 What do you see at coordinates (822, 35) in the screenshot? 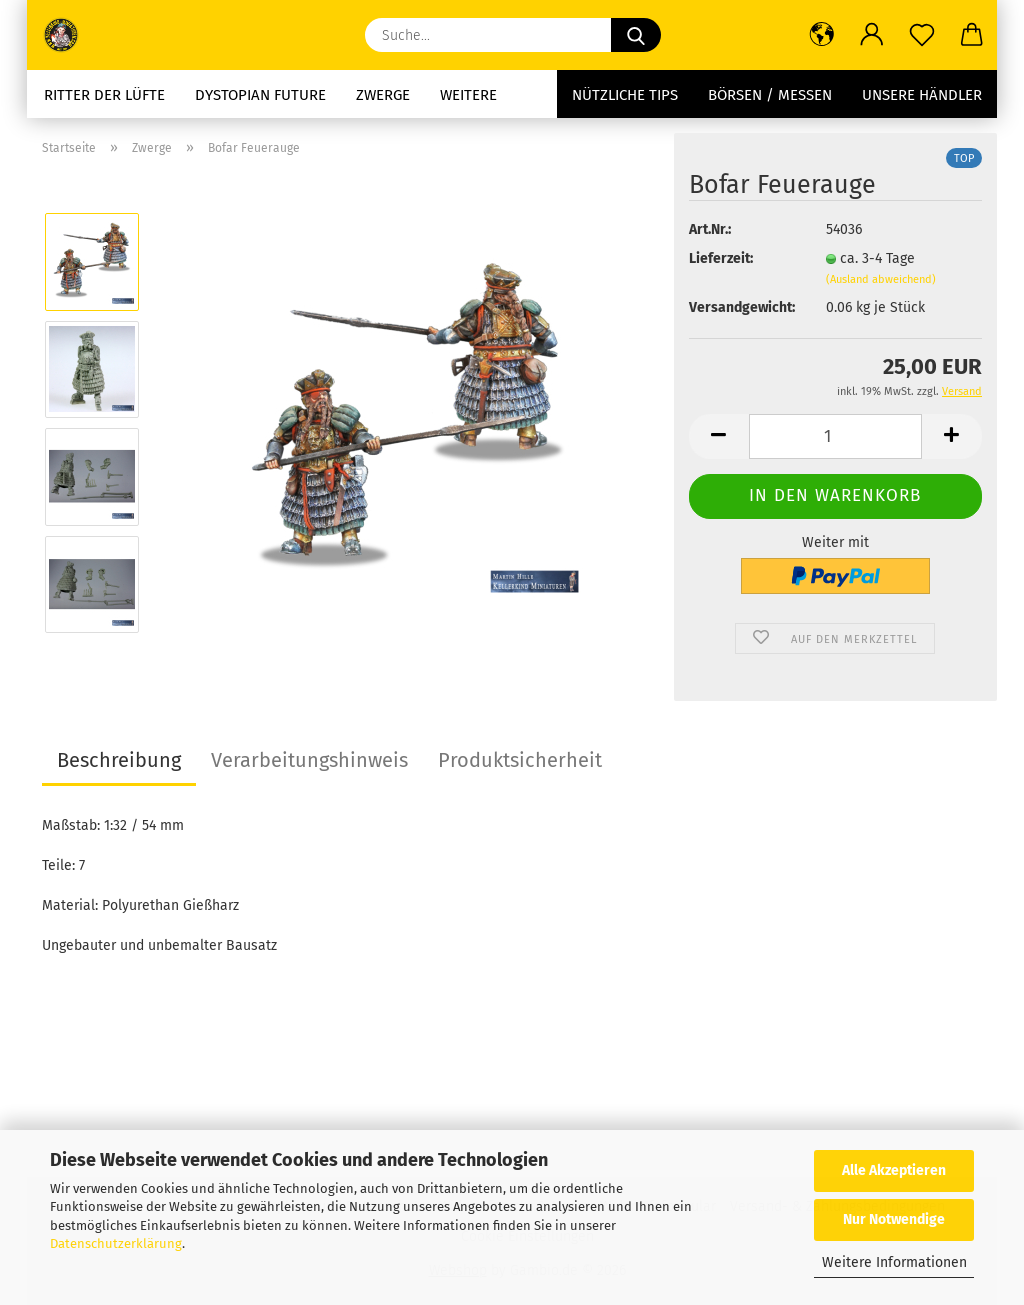
I see `[button]` at bounding box center [822, 35].